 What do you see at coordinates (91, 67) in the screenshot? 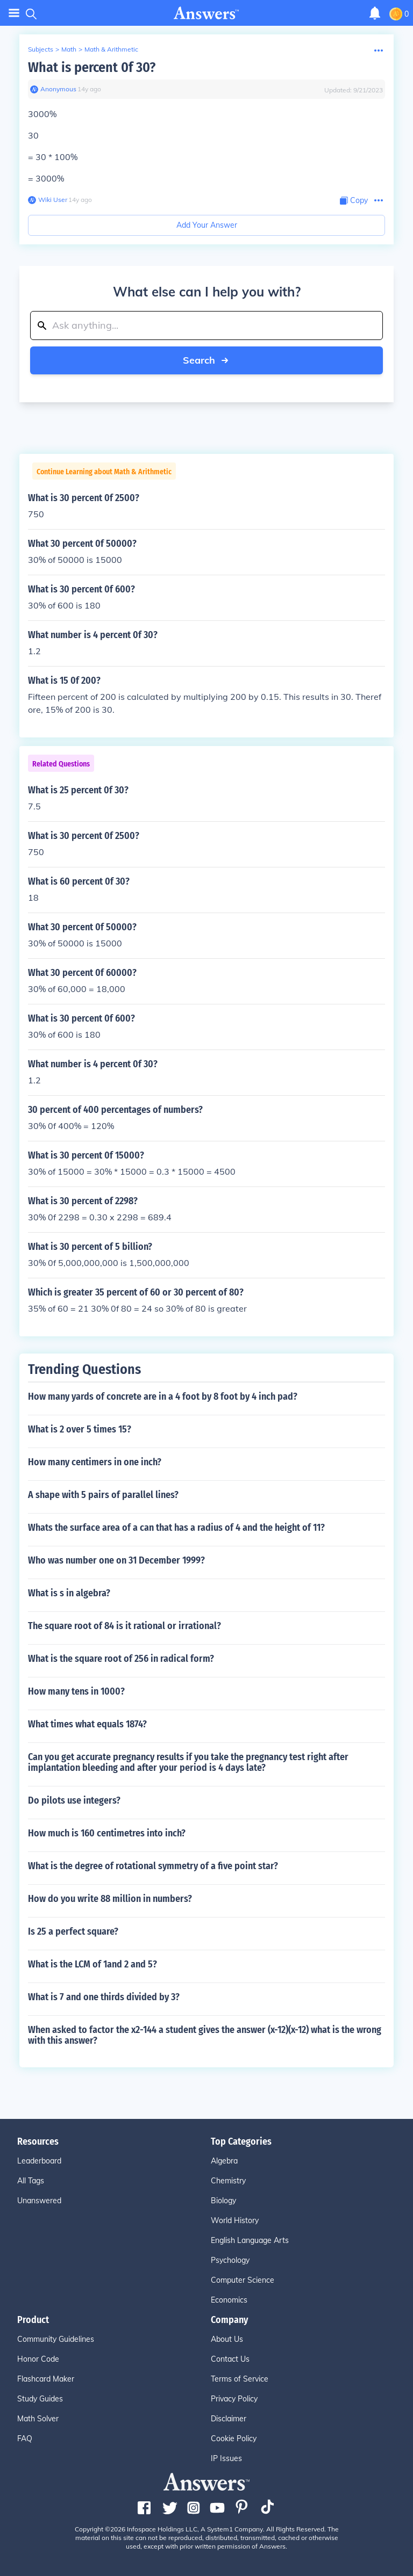
I see `What is percent 0f 30?` at bounding box center [91, 67].